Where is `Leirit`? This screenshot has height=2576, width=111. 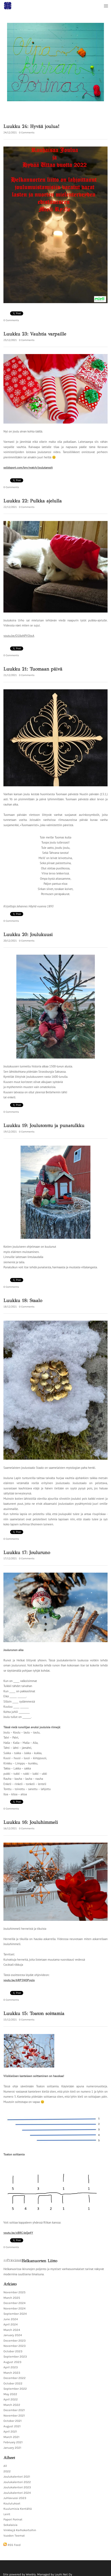
Leirit is located at coordinates (6, 2514).